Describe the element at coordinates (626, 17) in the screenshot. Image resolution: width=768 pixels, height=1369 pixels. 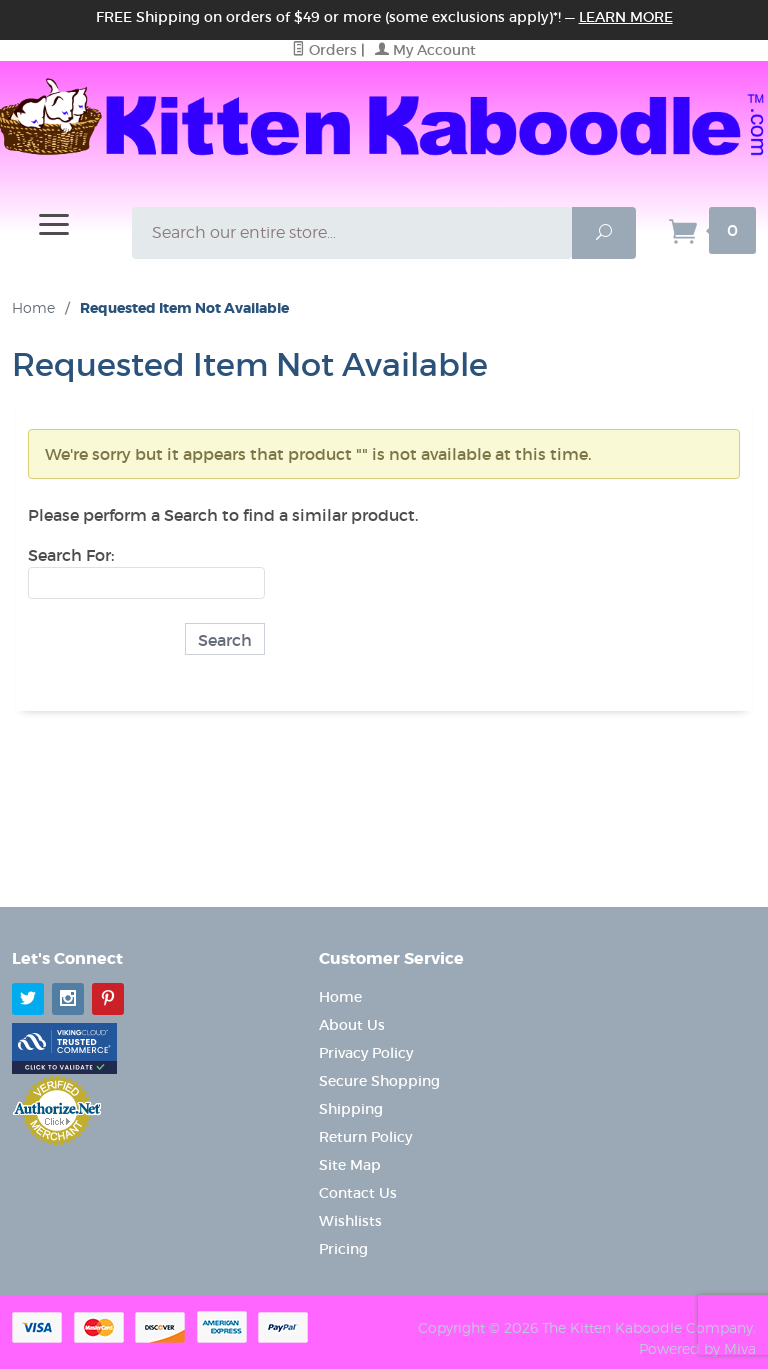
I see `Learn More` at that location.